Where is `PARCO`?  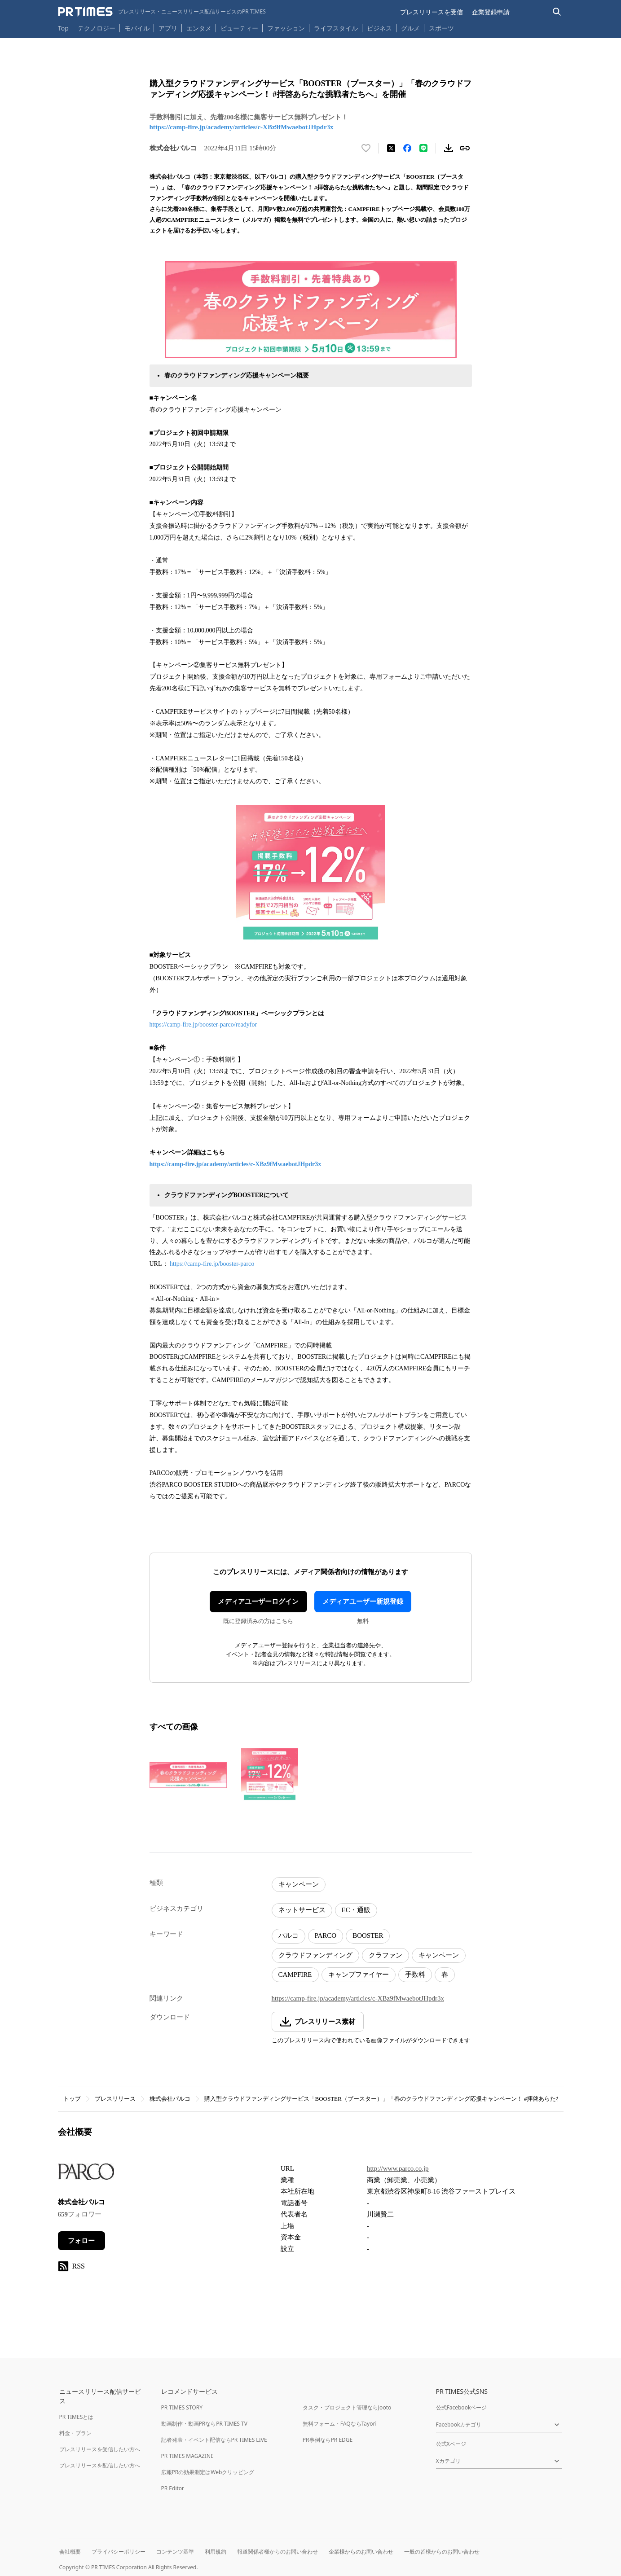
PARCO is located at coordinates (326, 1935).